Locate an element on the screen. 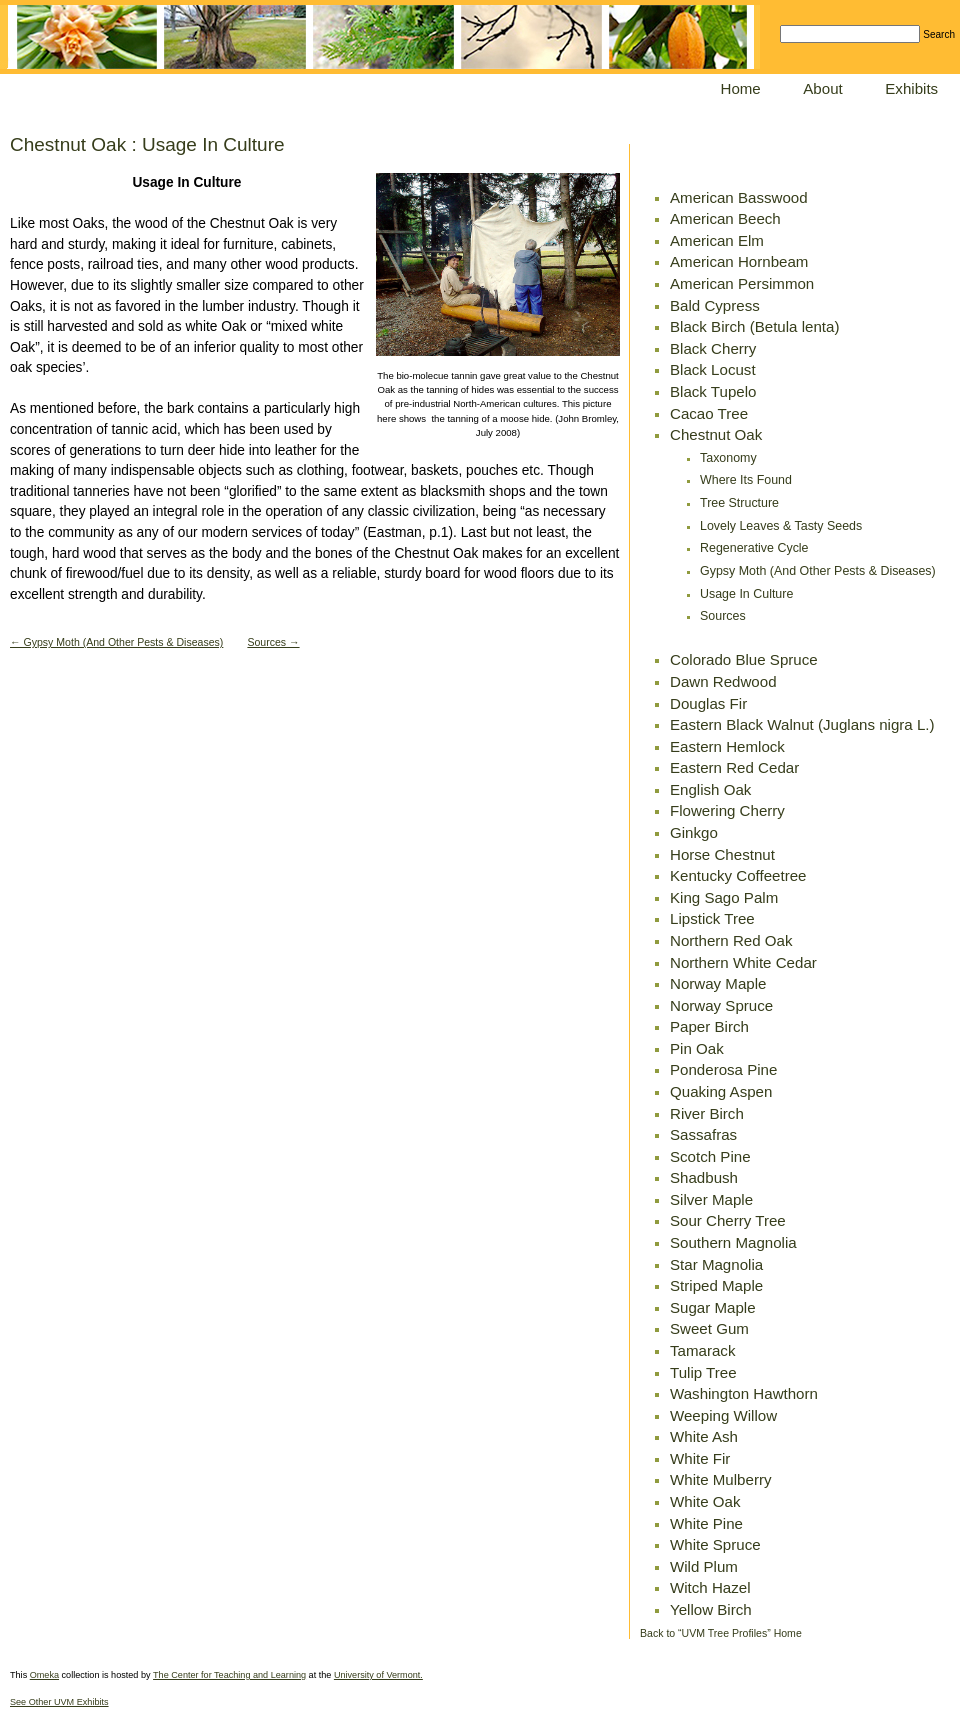 The height and width of the screenshot is (1733, 960). Norway Maple is located at coordinates (718, 983).